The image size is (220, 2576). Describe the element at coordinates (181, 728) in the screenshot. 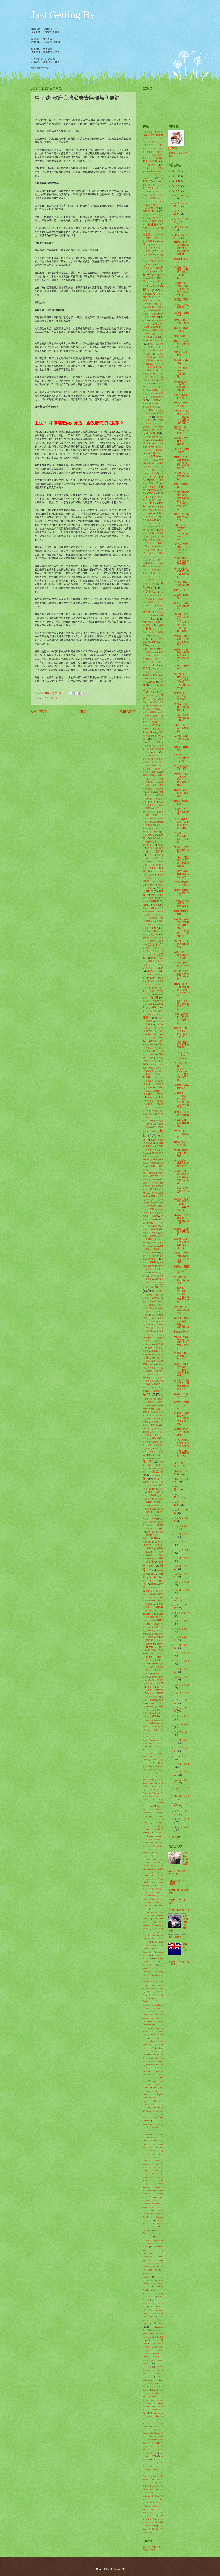

I see `邱立本: 從血腥到希望的島嶼` at that location.